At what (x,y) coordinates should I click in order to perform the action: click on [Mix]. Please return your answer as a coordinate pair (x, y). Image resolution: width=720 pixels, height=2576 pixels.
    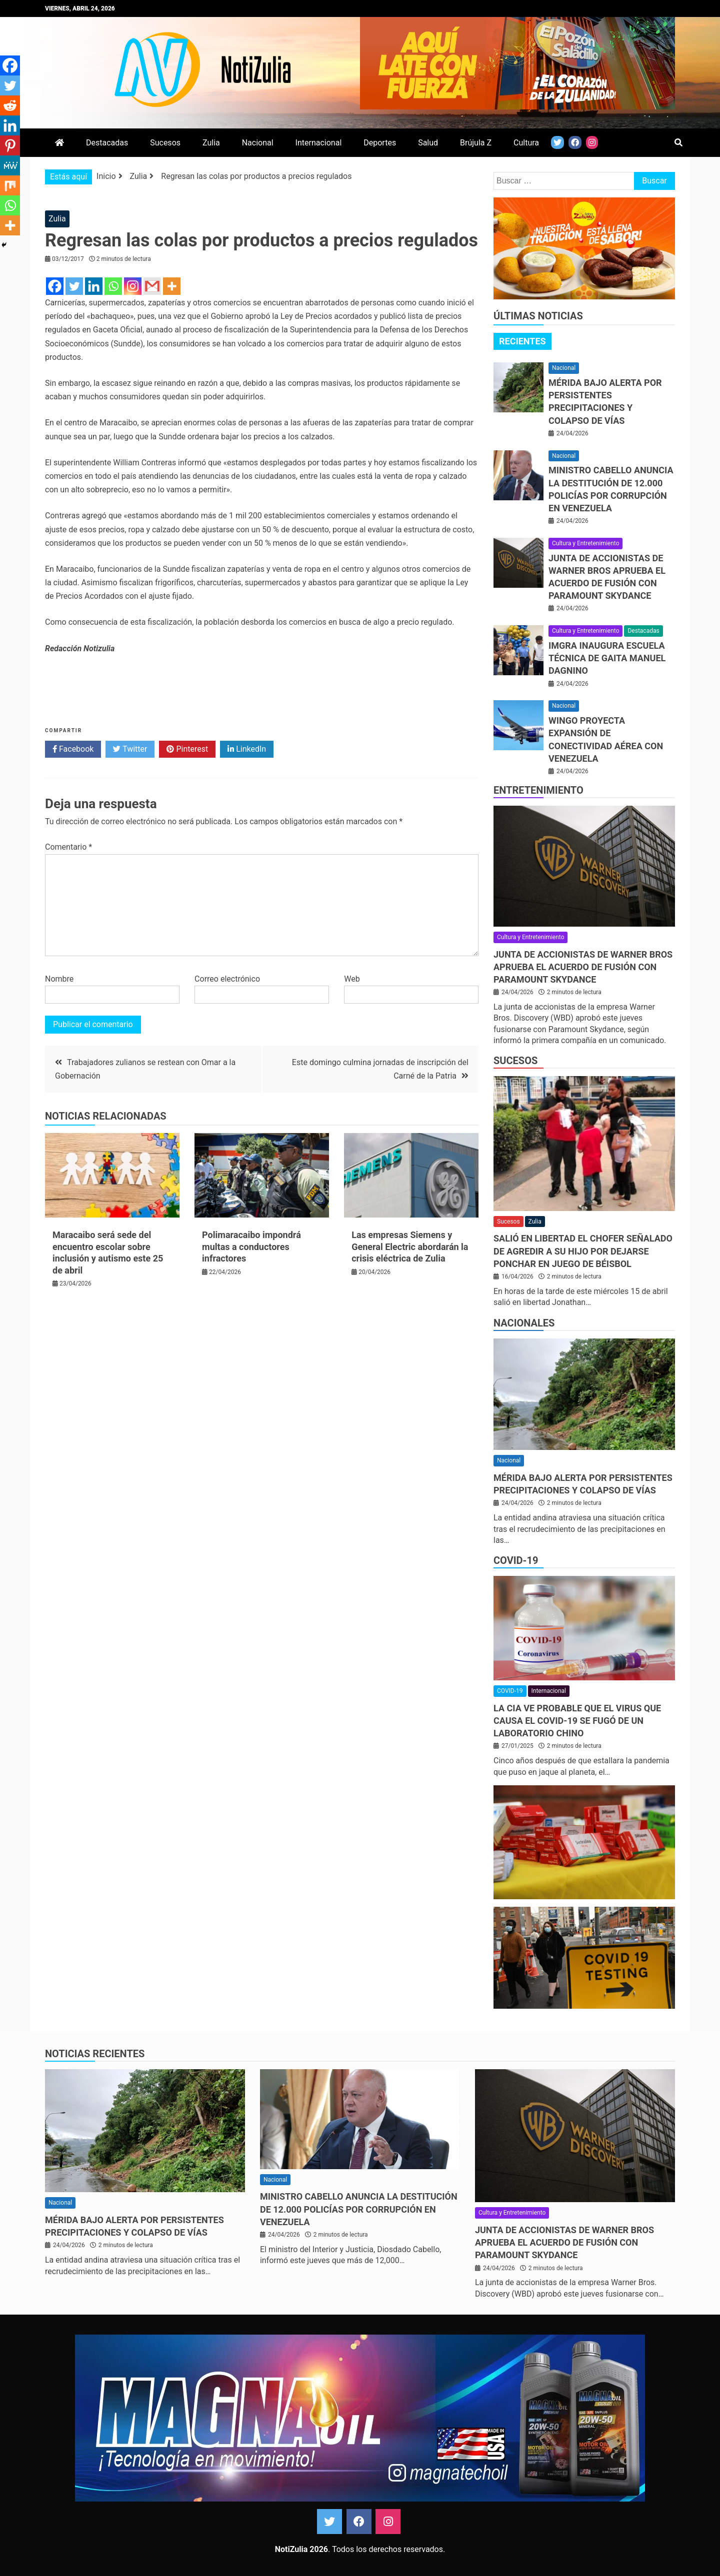
    Looking at the image, I should click on (10, 185).